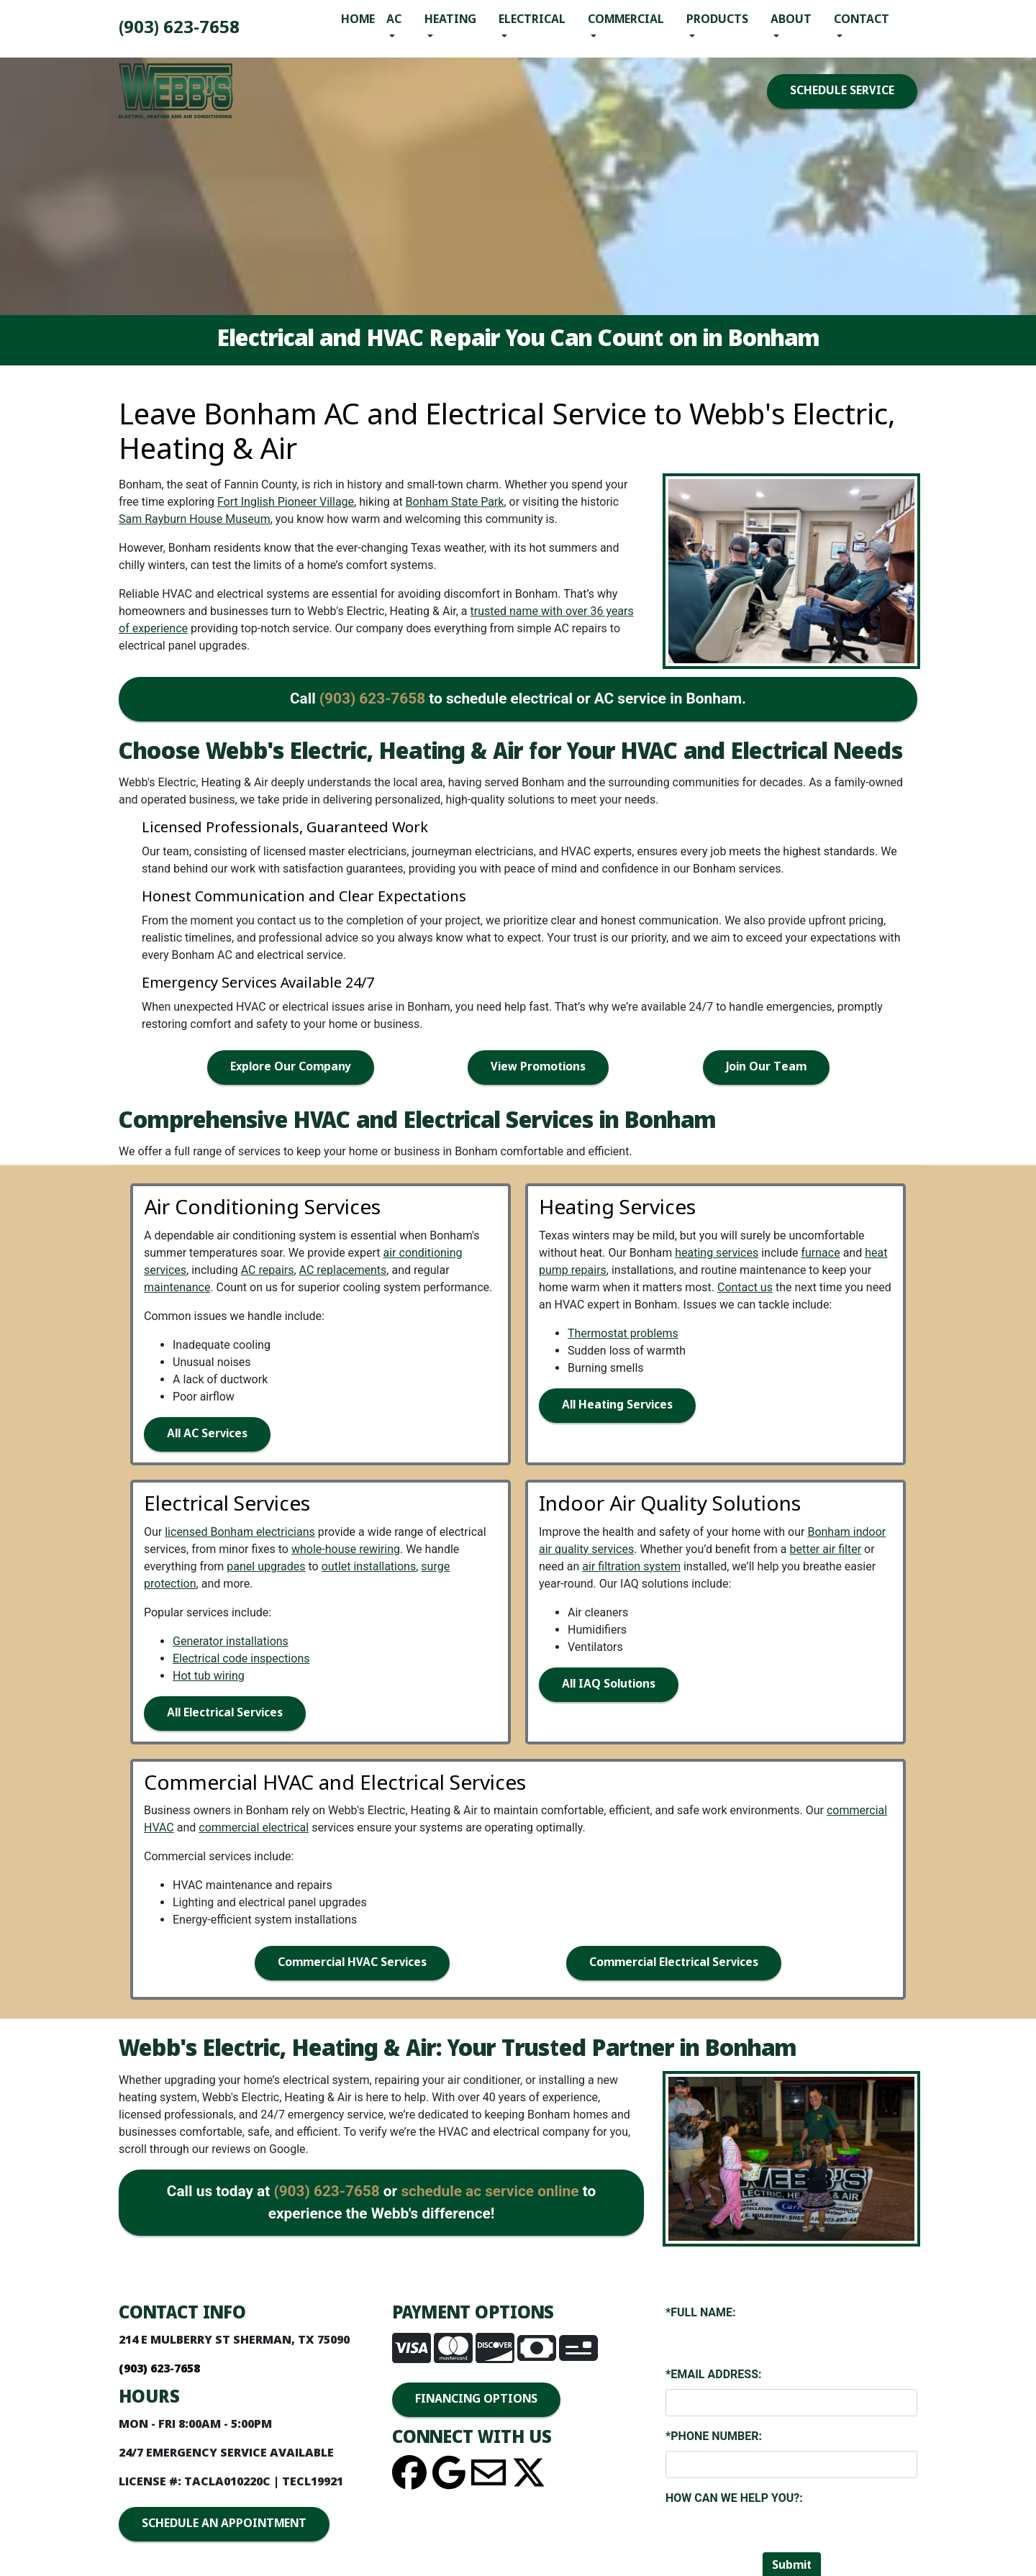  I want to click on outlet installations, so click(369, 1566).